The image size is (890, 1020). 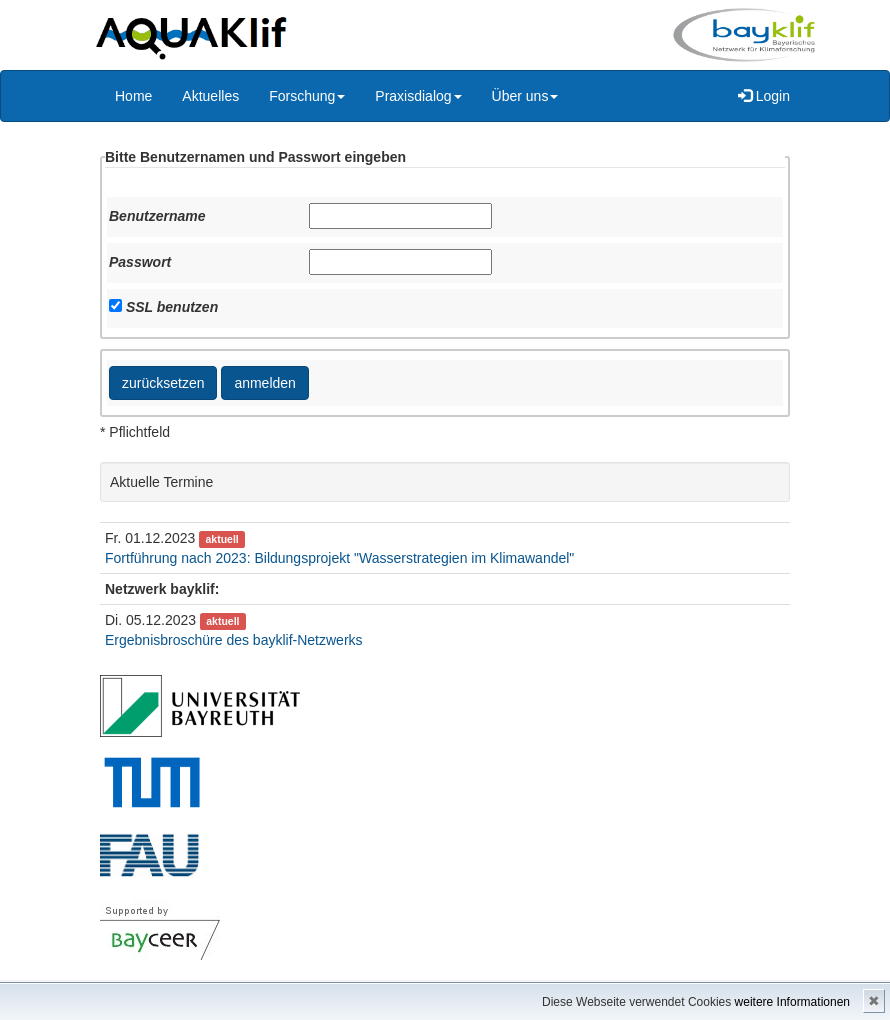 What do you see at coordinates (525, 96) in the screenshot?
I see `Über uns` at bounding box center [525, 96].